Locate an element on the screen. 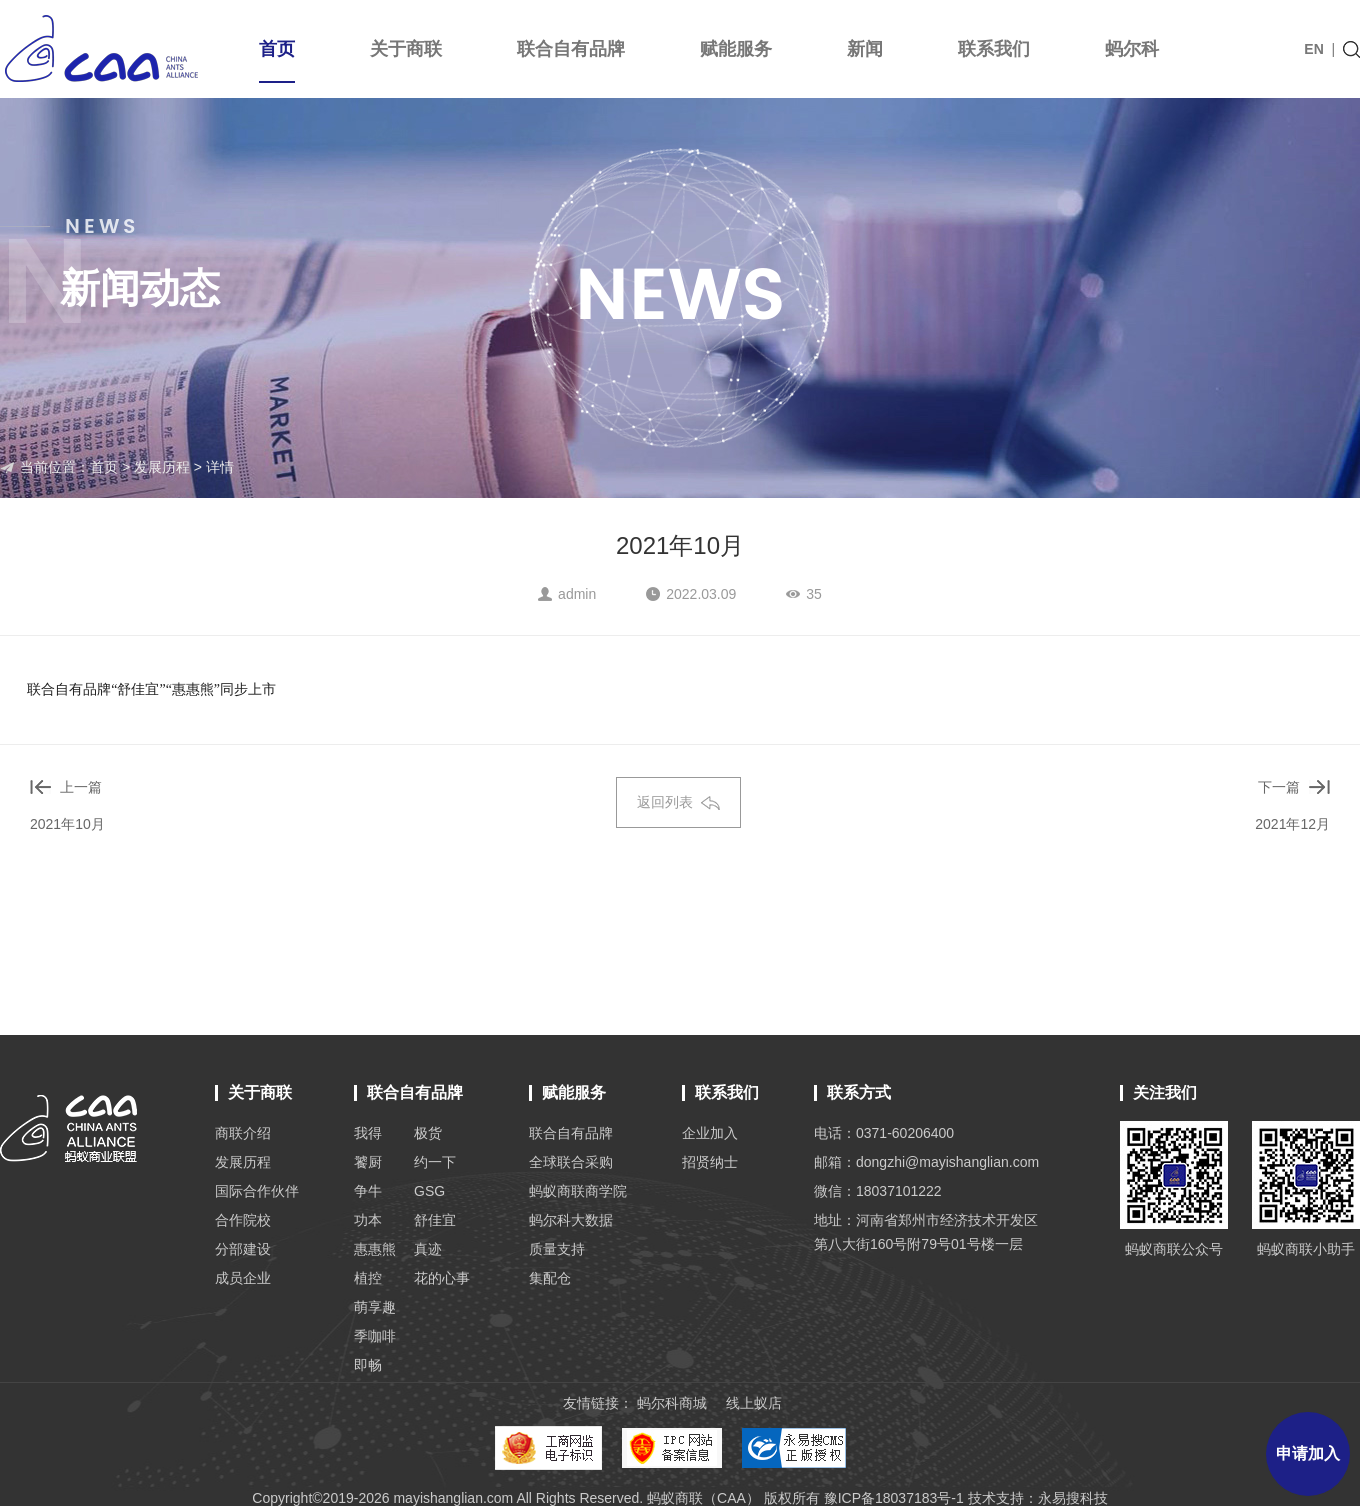 The height and width of the screenshot is (1506, 1360). 返回列表 is located at coordinates (678, 802).